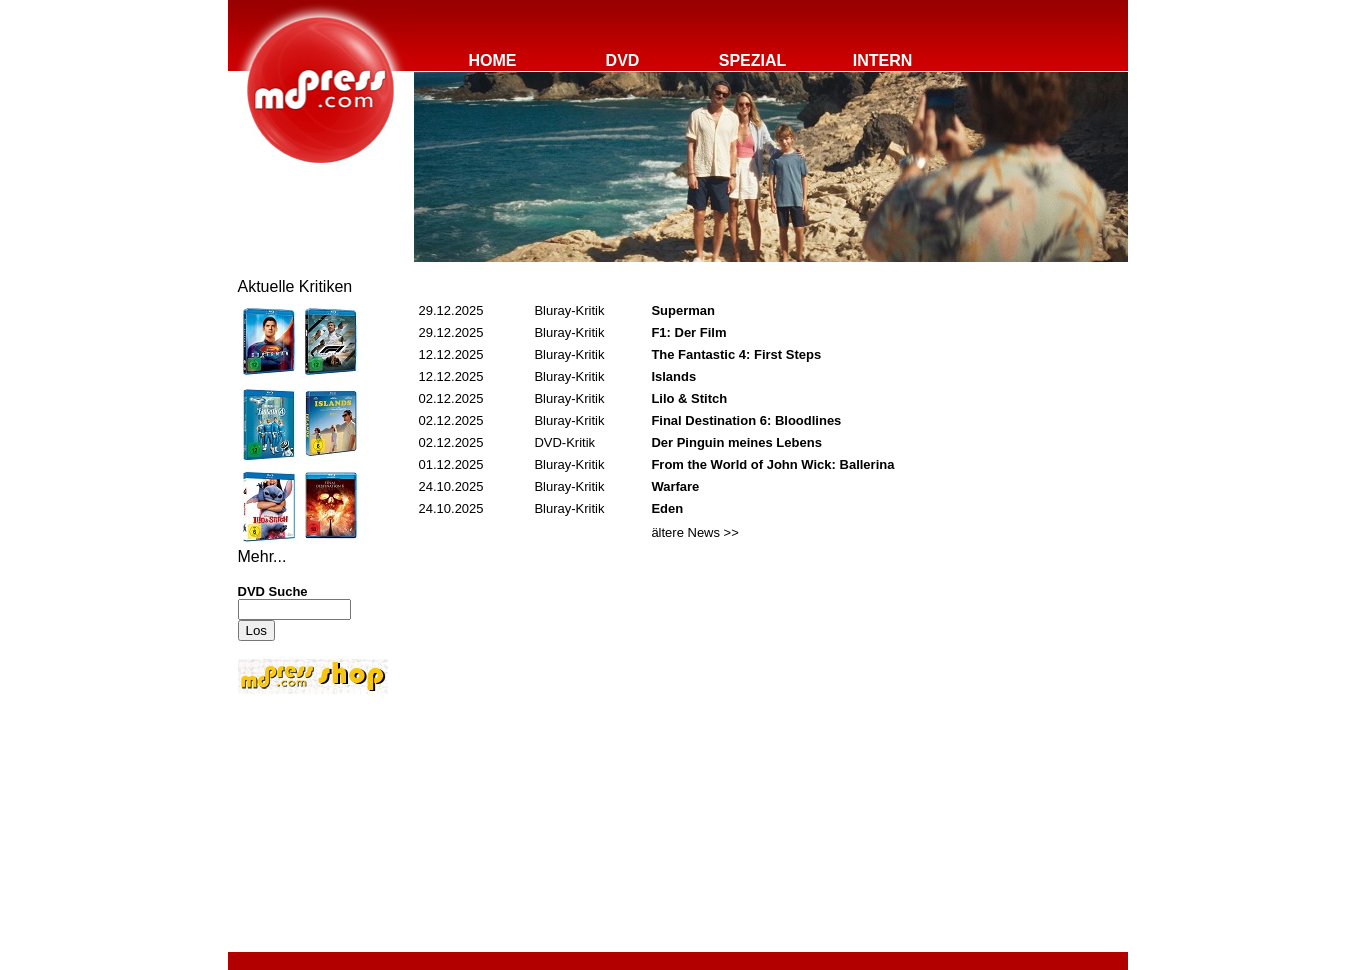 The height and width of the screenshot is (970, 1355). What do you see at coordinates (667, 508) in the screenshot?
I see `Eden` at bounding box center [667, 508].